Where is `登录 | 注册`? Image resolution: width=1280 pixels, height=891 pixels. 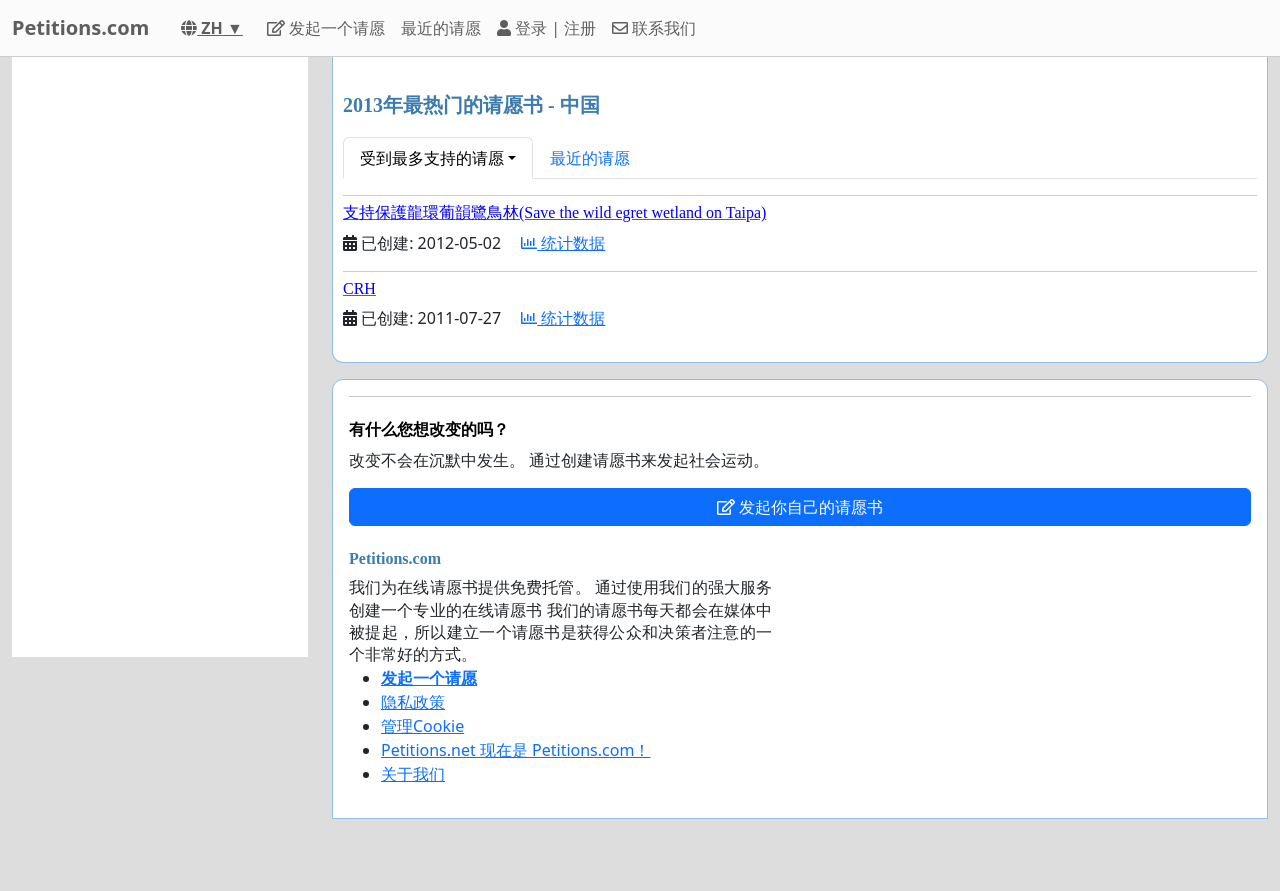
登录 | 注册 is located at coordinates (546, 28).